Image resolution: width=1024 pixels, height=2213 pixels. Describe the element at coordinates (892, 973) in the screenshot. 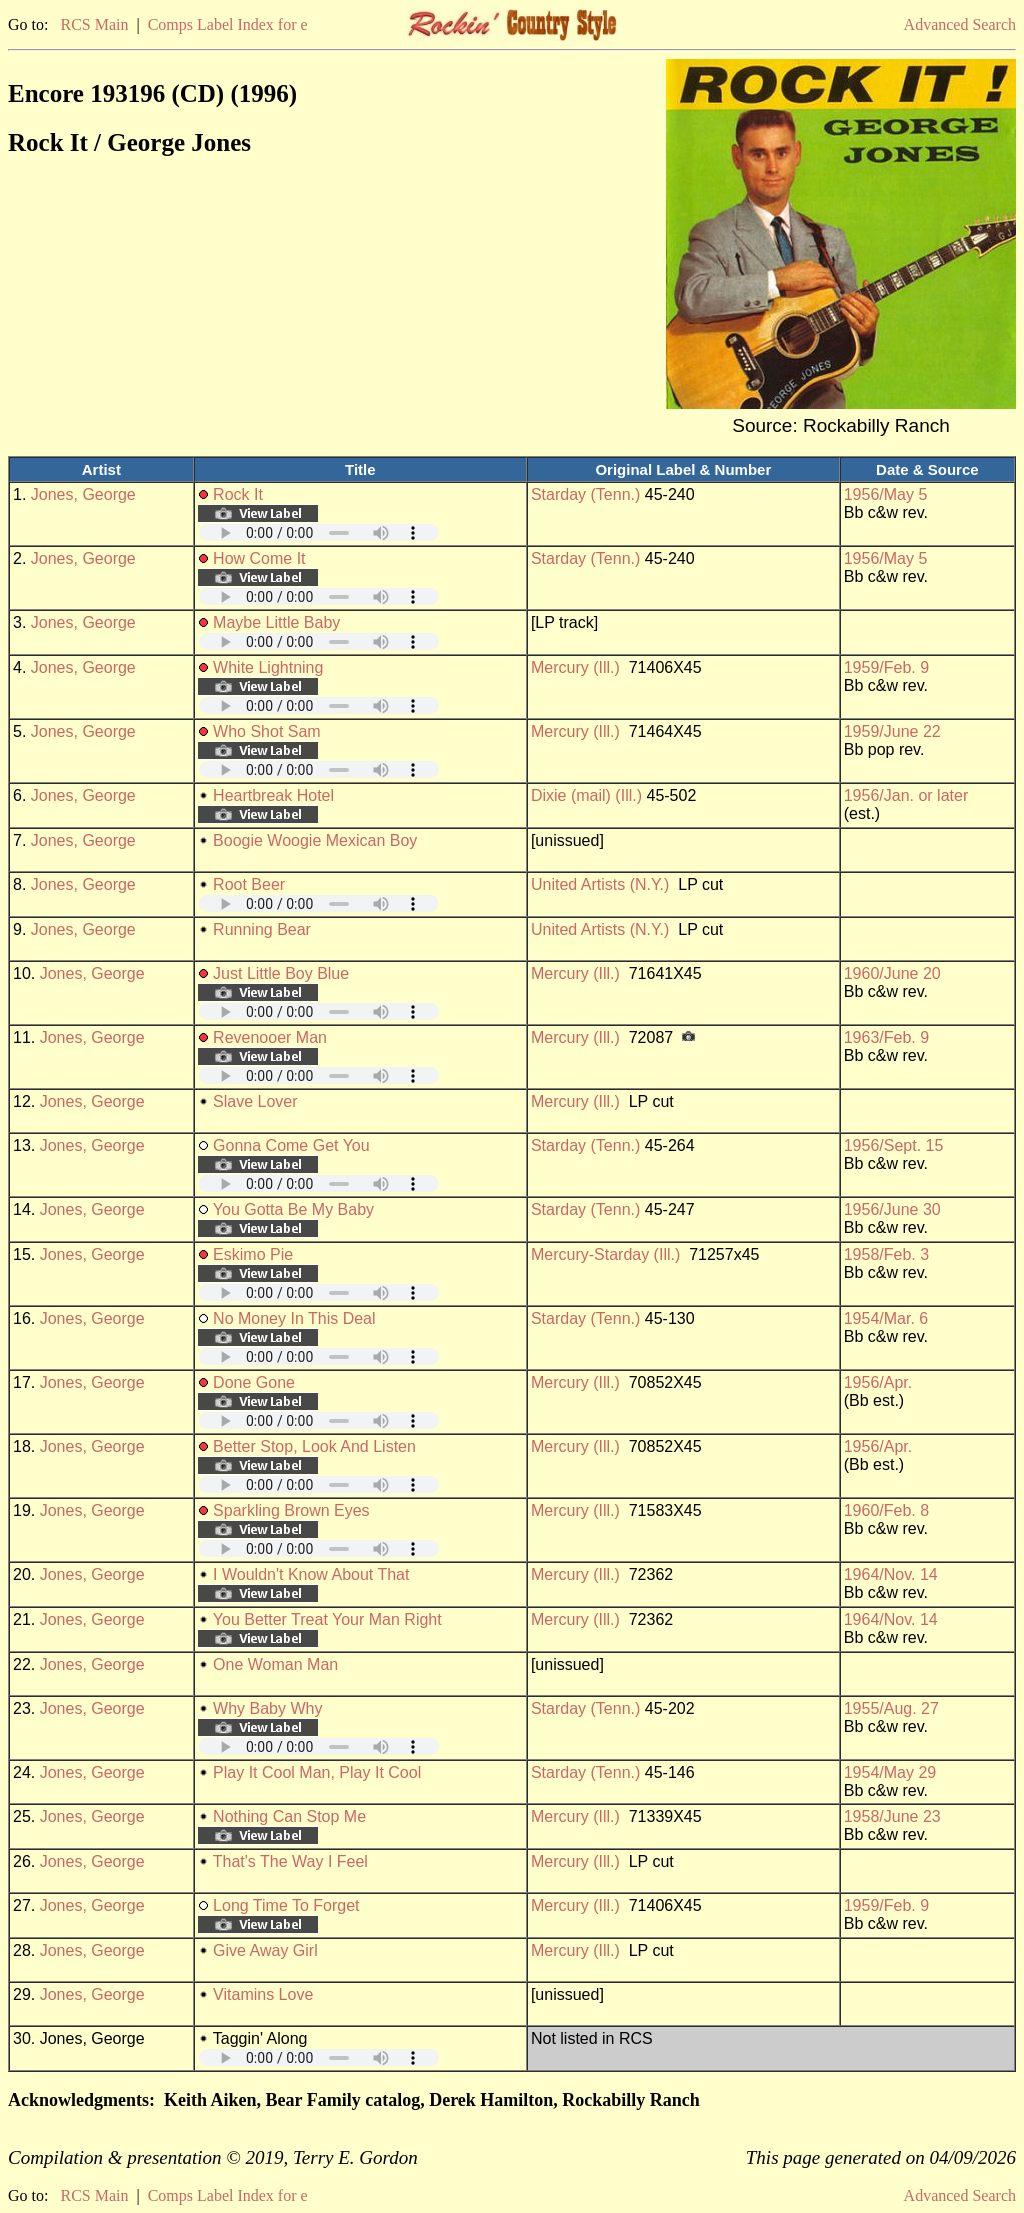

I see `1960/June 20` at that location.